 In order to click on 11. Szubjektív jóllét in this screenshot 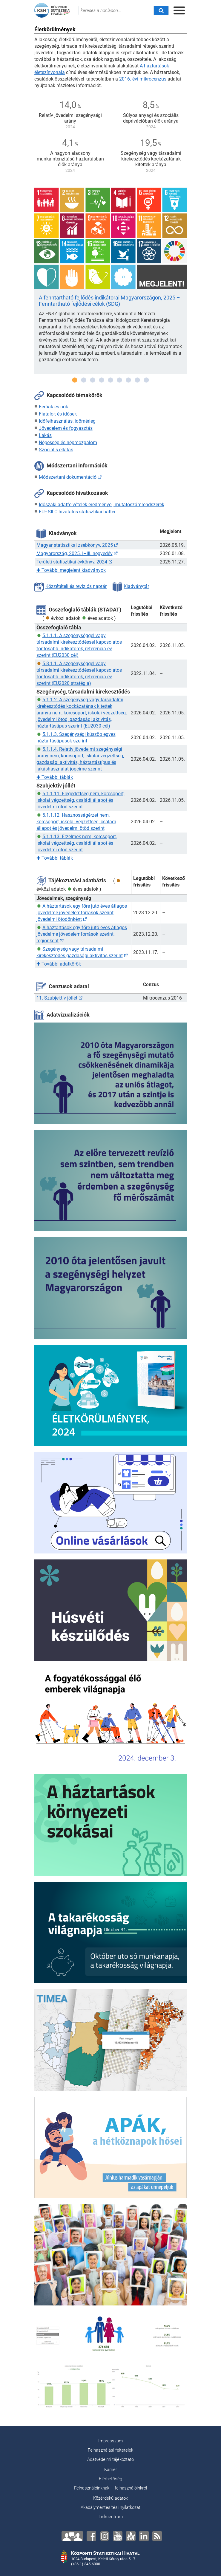, I will do `click(56, 998)`.